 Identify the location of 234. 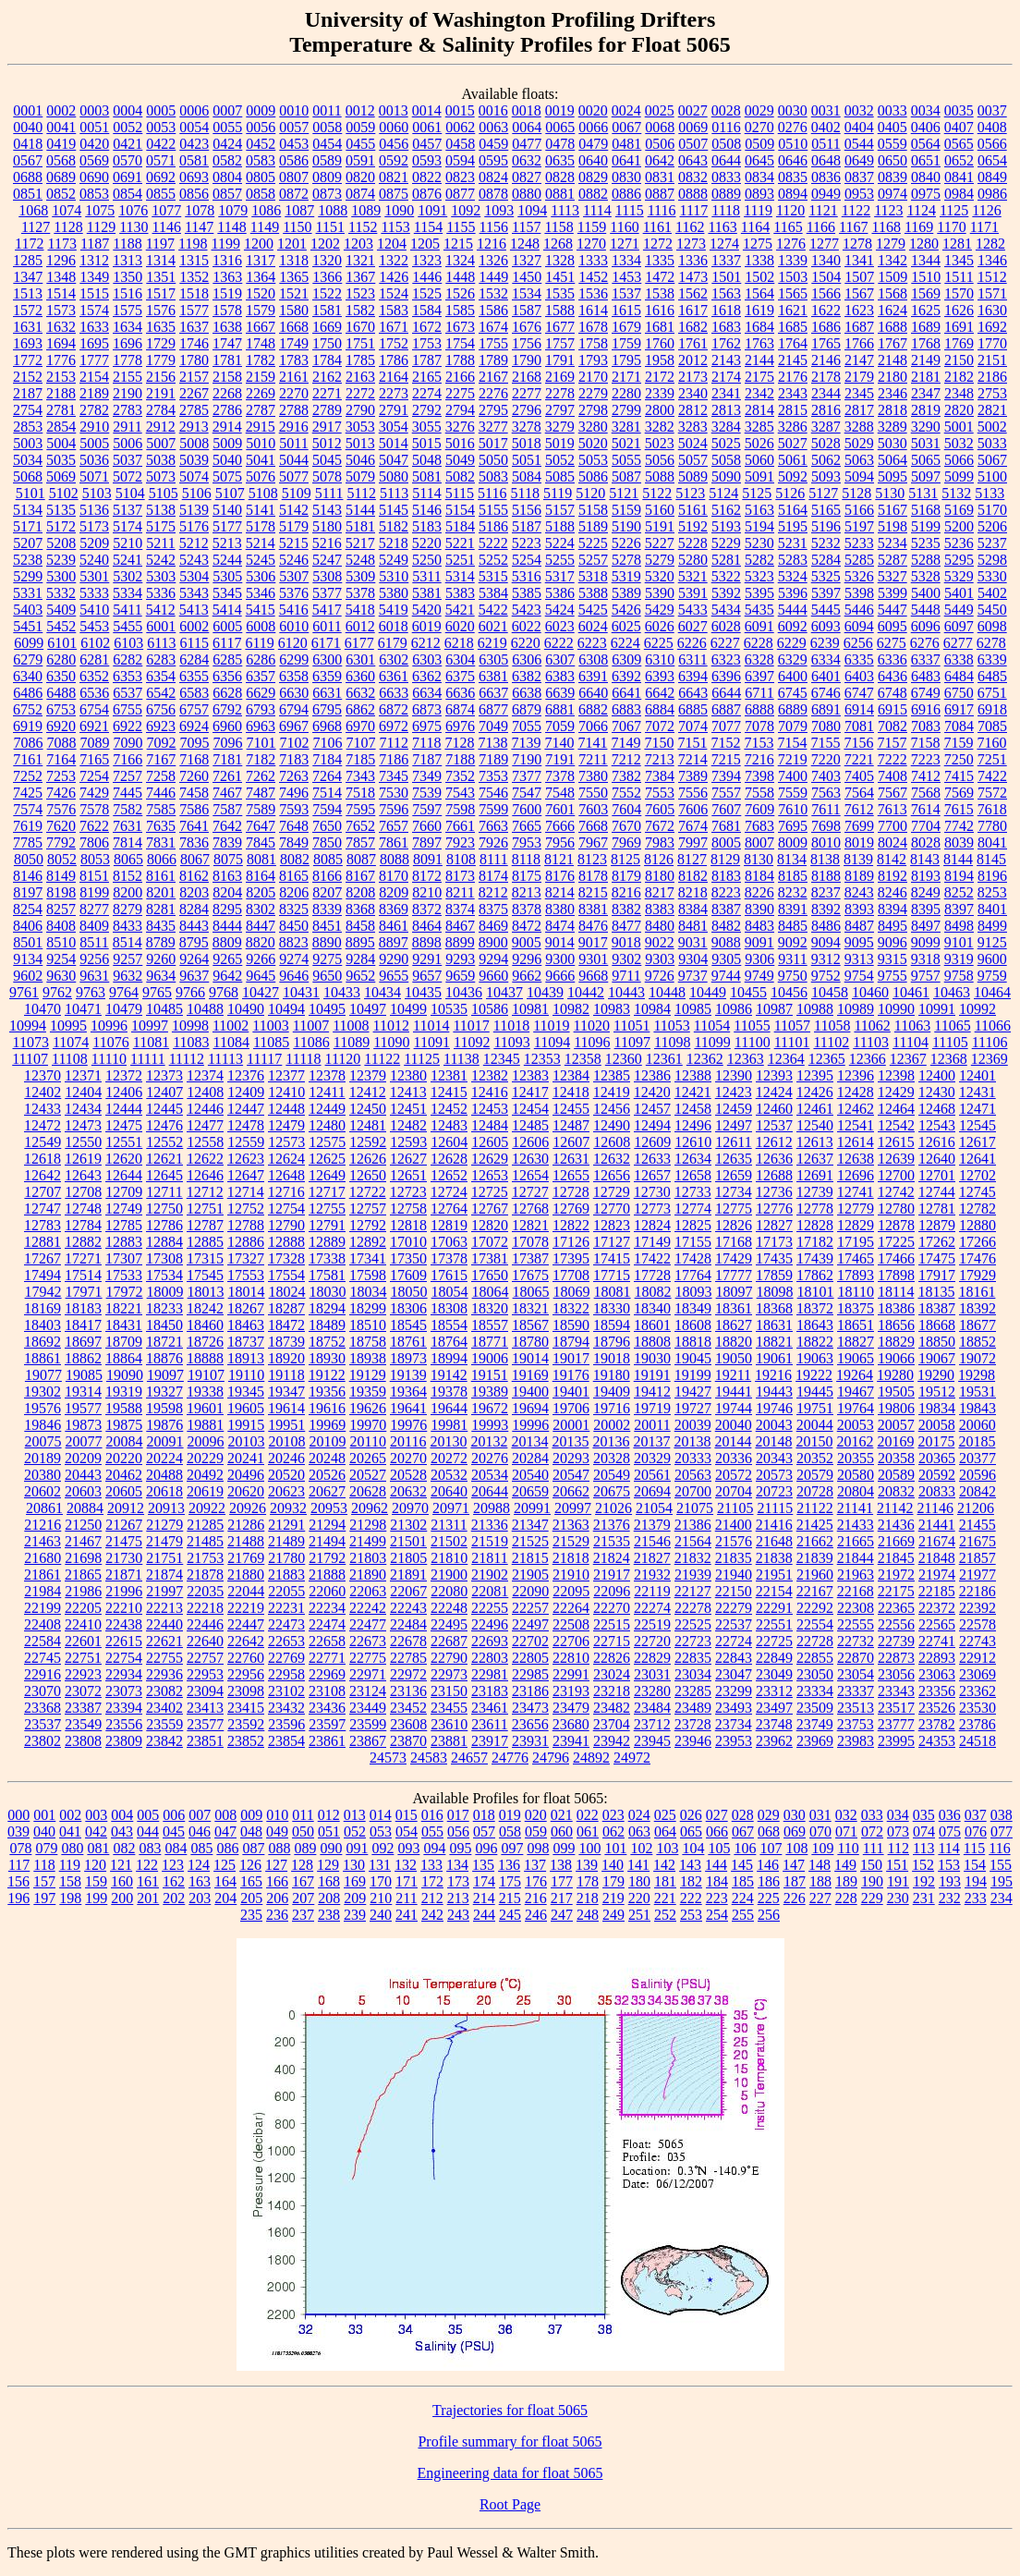
(1001, 1898).